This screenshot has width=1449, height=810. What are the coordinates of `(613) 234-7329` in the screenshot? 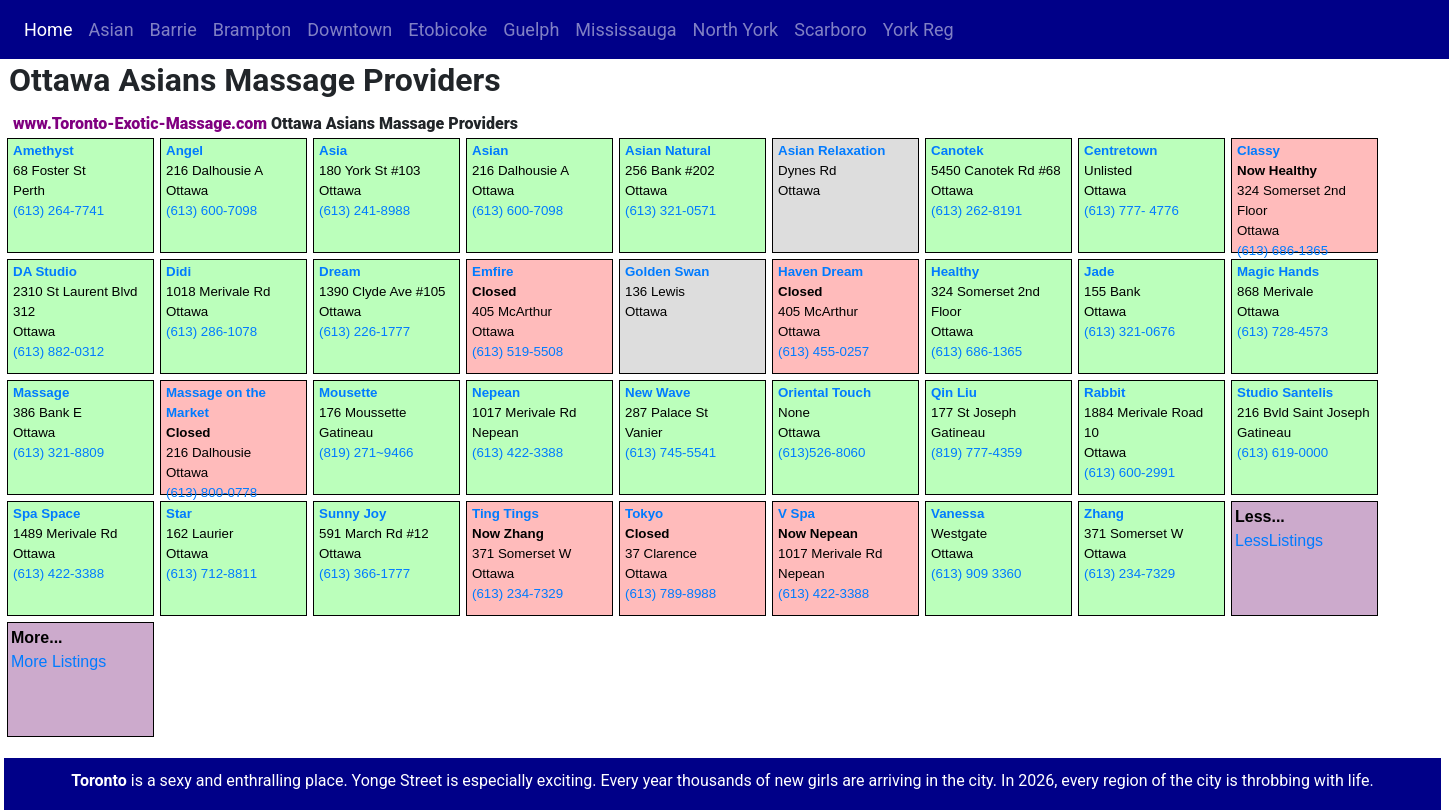 It's located at (517, 593).